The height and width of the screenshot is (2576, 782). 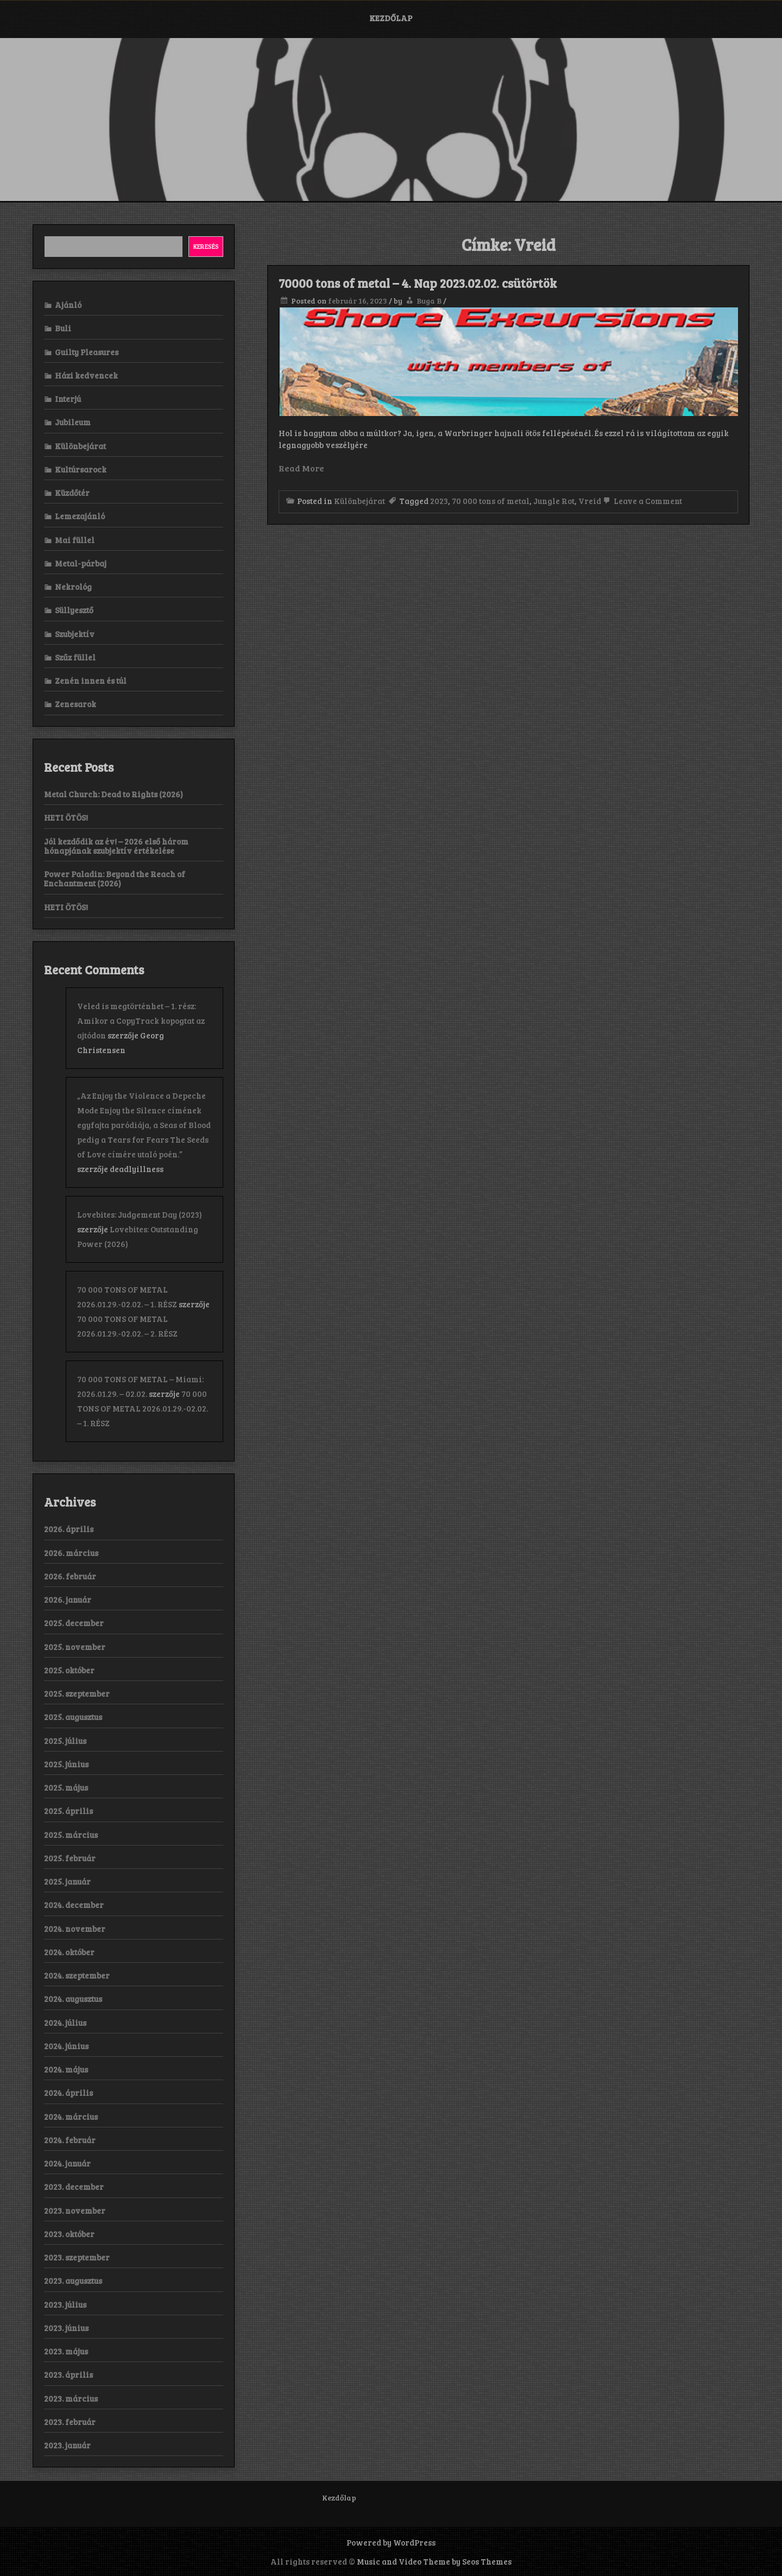 What do you see at coordinates (66, 2351) in the screenshot?
I see `2023. május` at bounding box center [66, 2351].